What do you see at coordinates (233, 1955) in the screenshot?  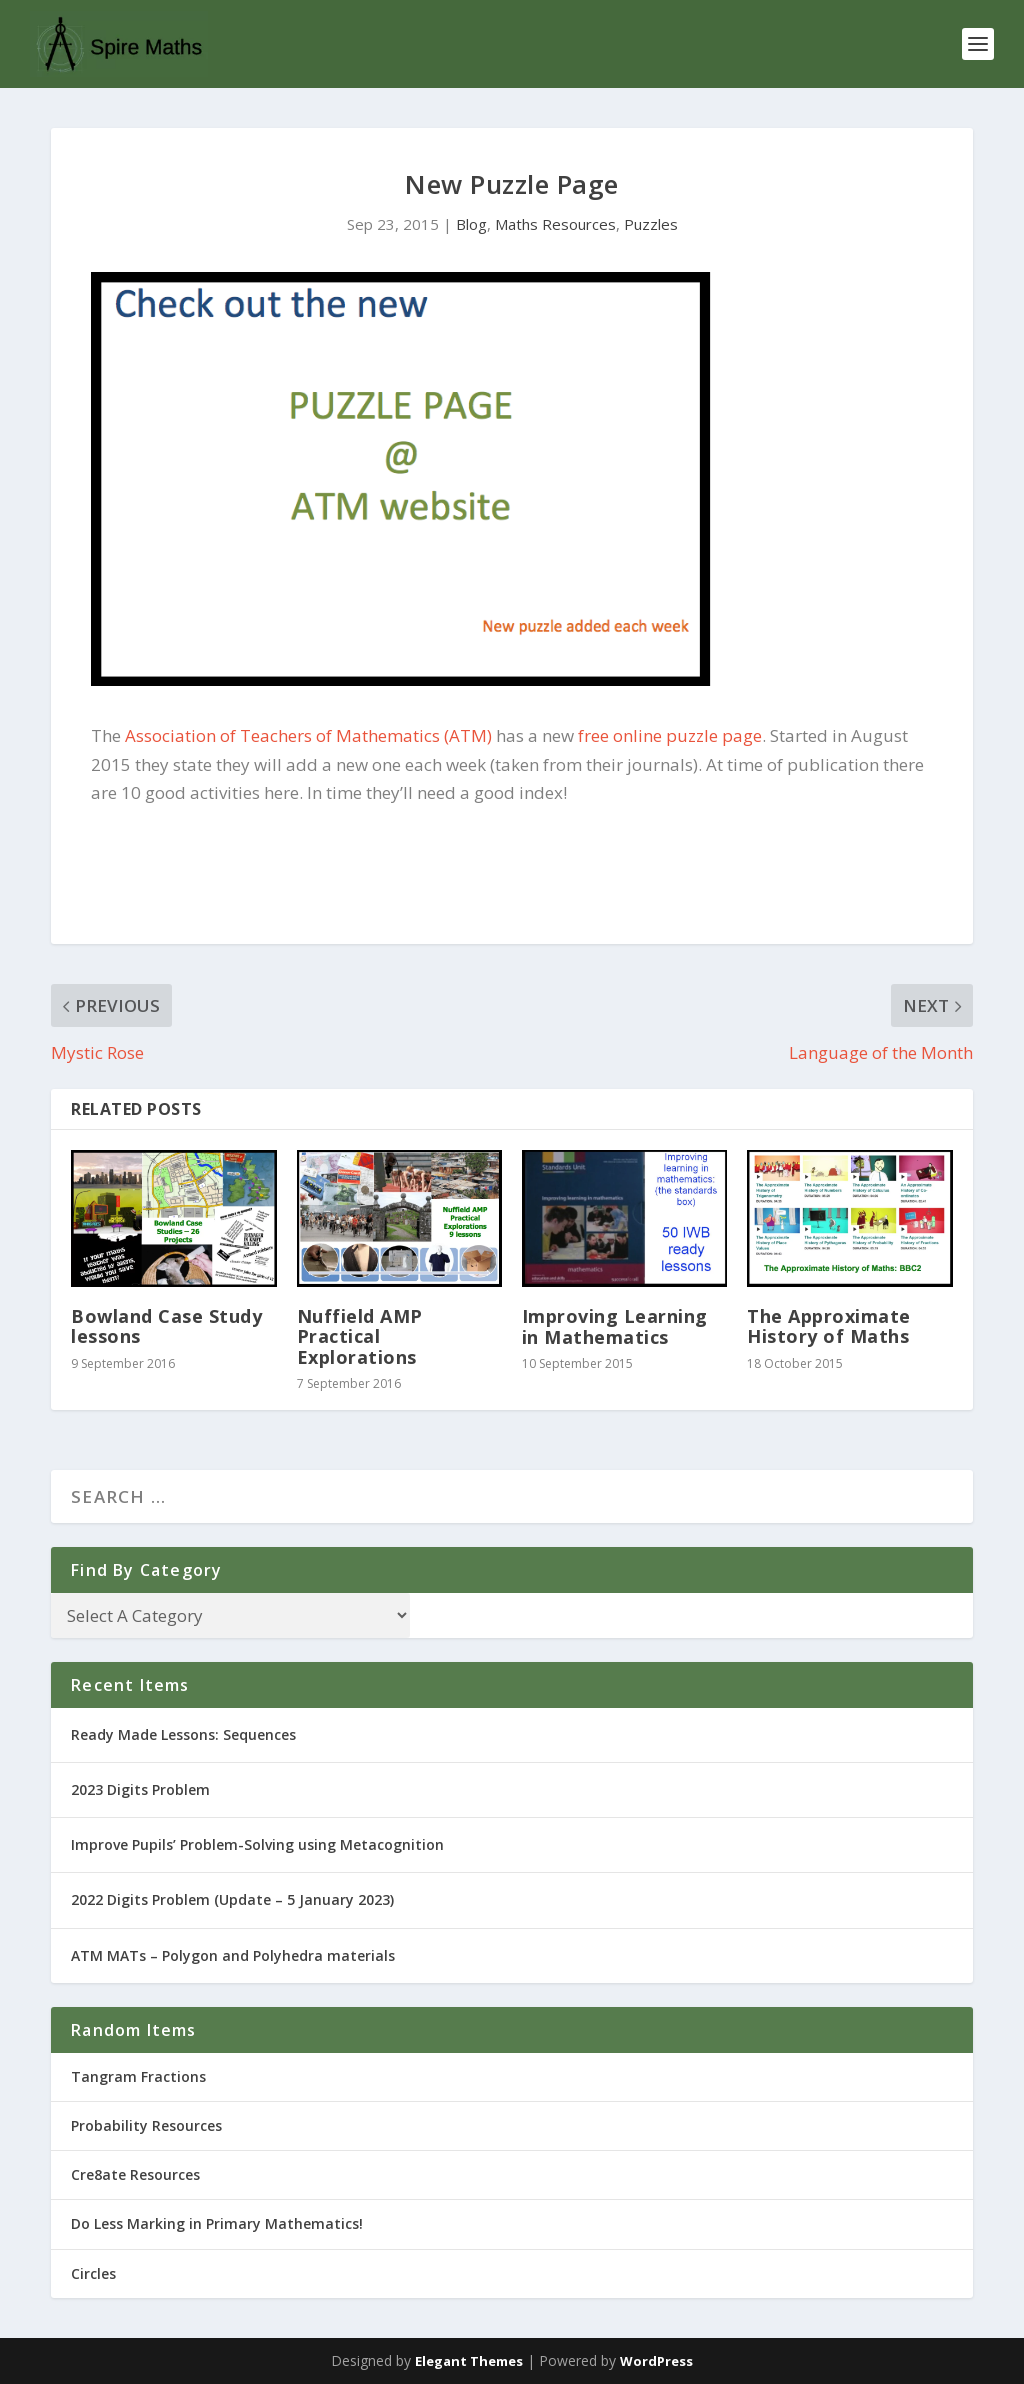 I see `ATM MATs – Polygon and Polyhedra materials` at bounding box center [233, 1955].